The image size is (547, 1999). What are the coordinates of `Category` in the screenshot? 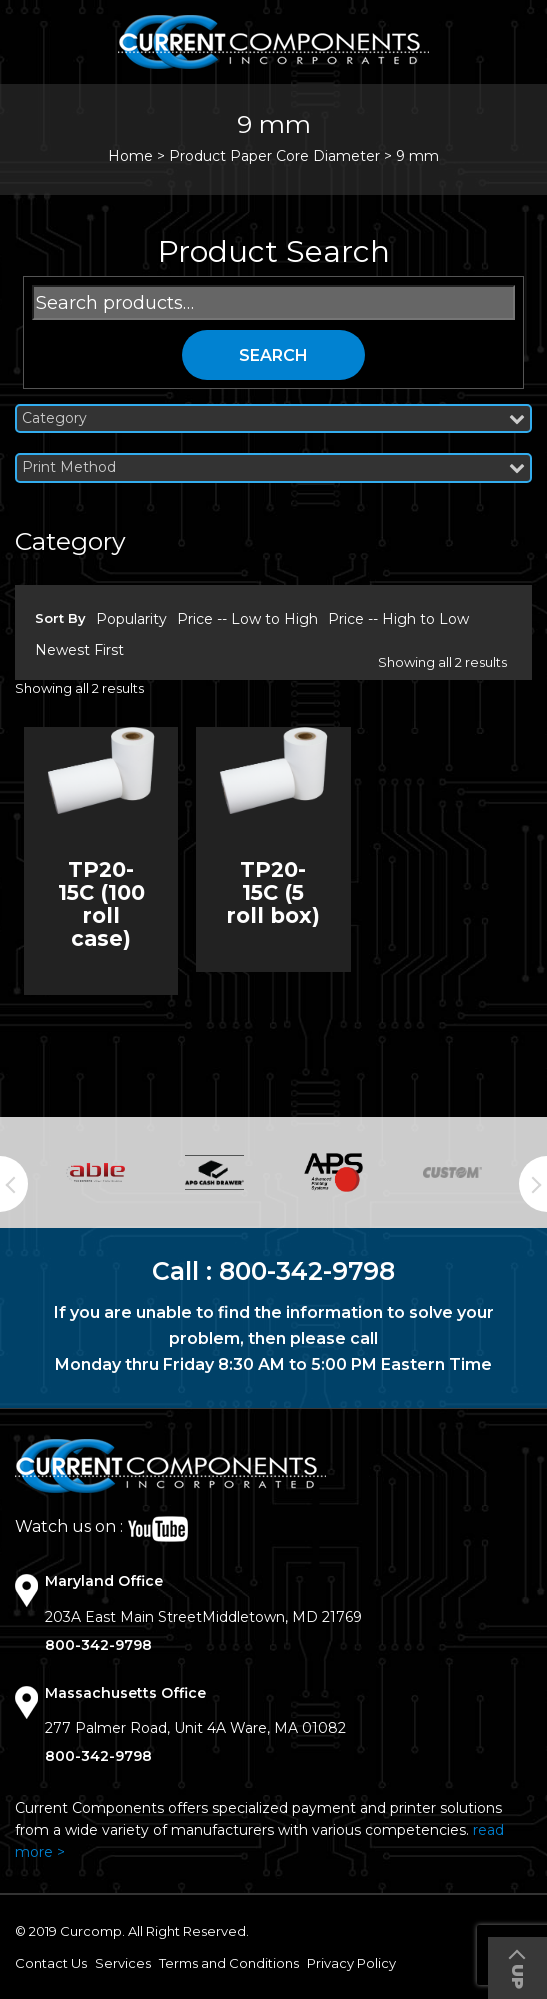 It's located at (273, 418).